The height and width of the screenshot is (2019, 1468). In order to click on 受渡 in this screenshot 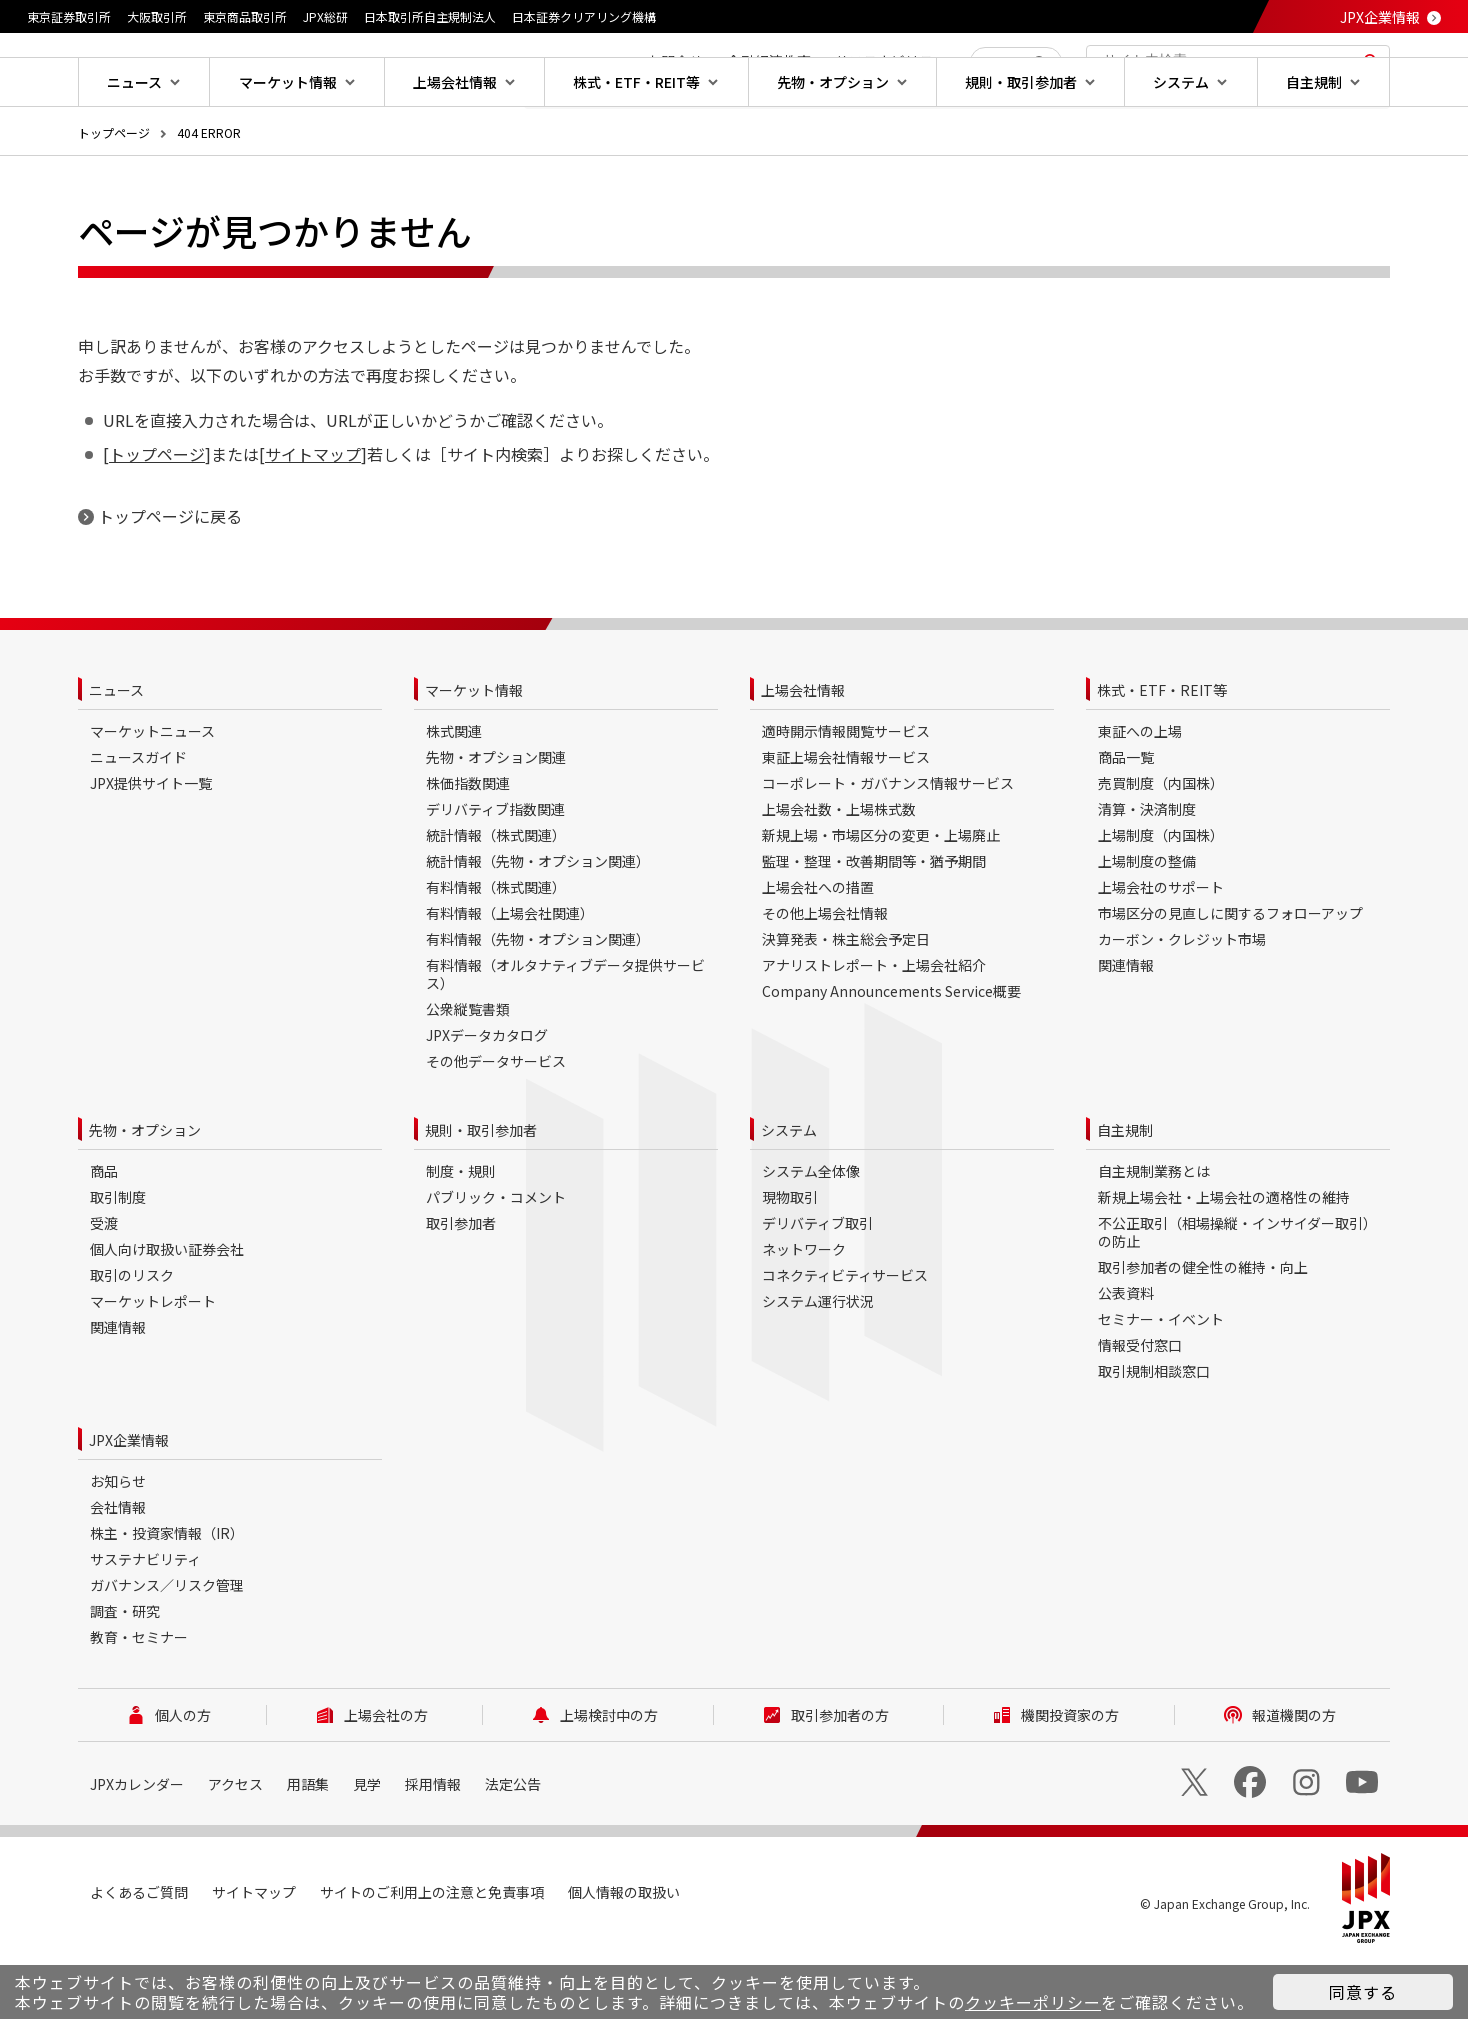, I will do `click(104, 1287)`.